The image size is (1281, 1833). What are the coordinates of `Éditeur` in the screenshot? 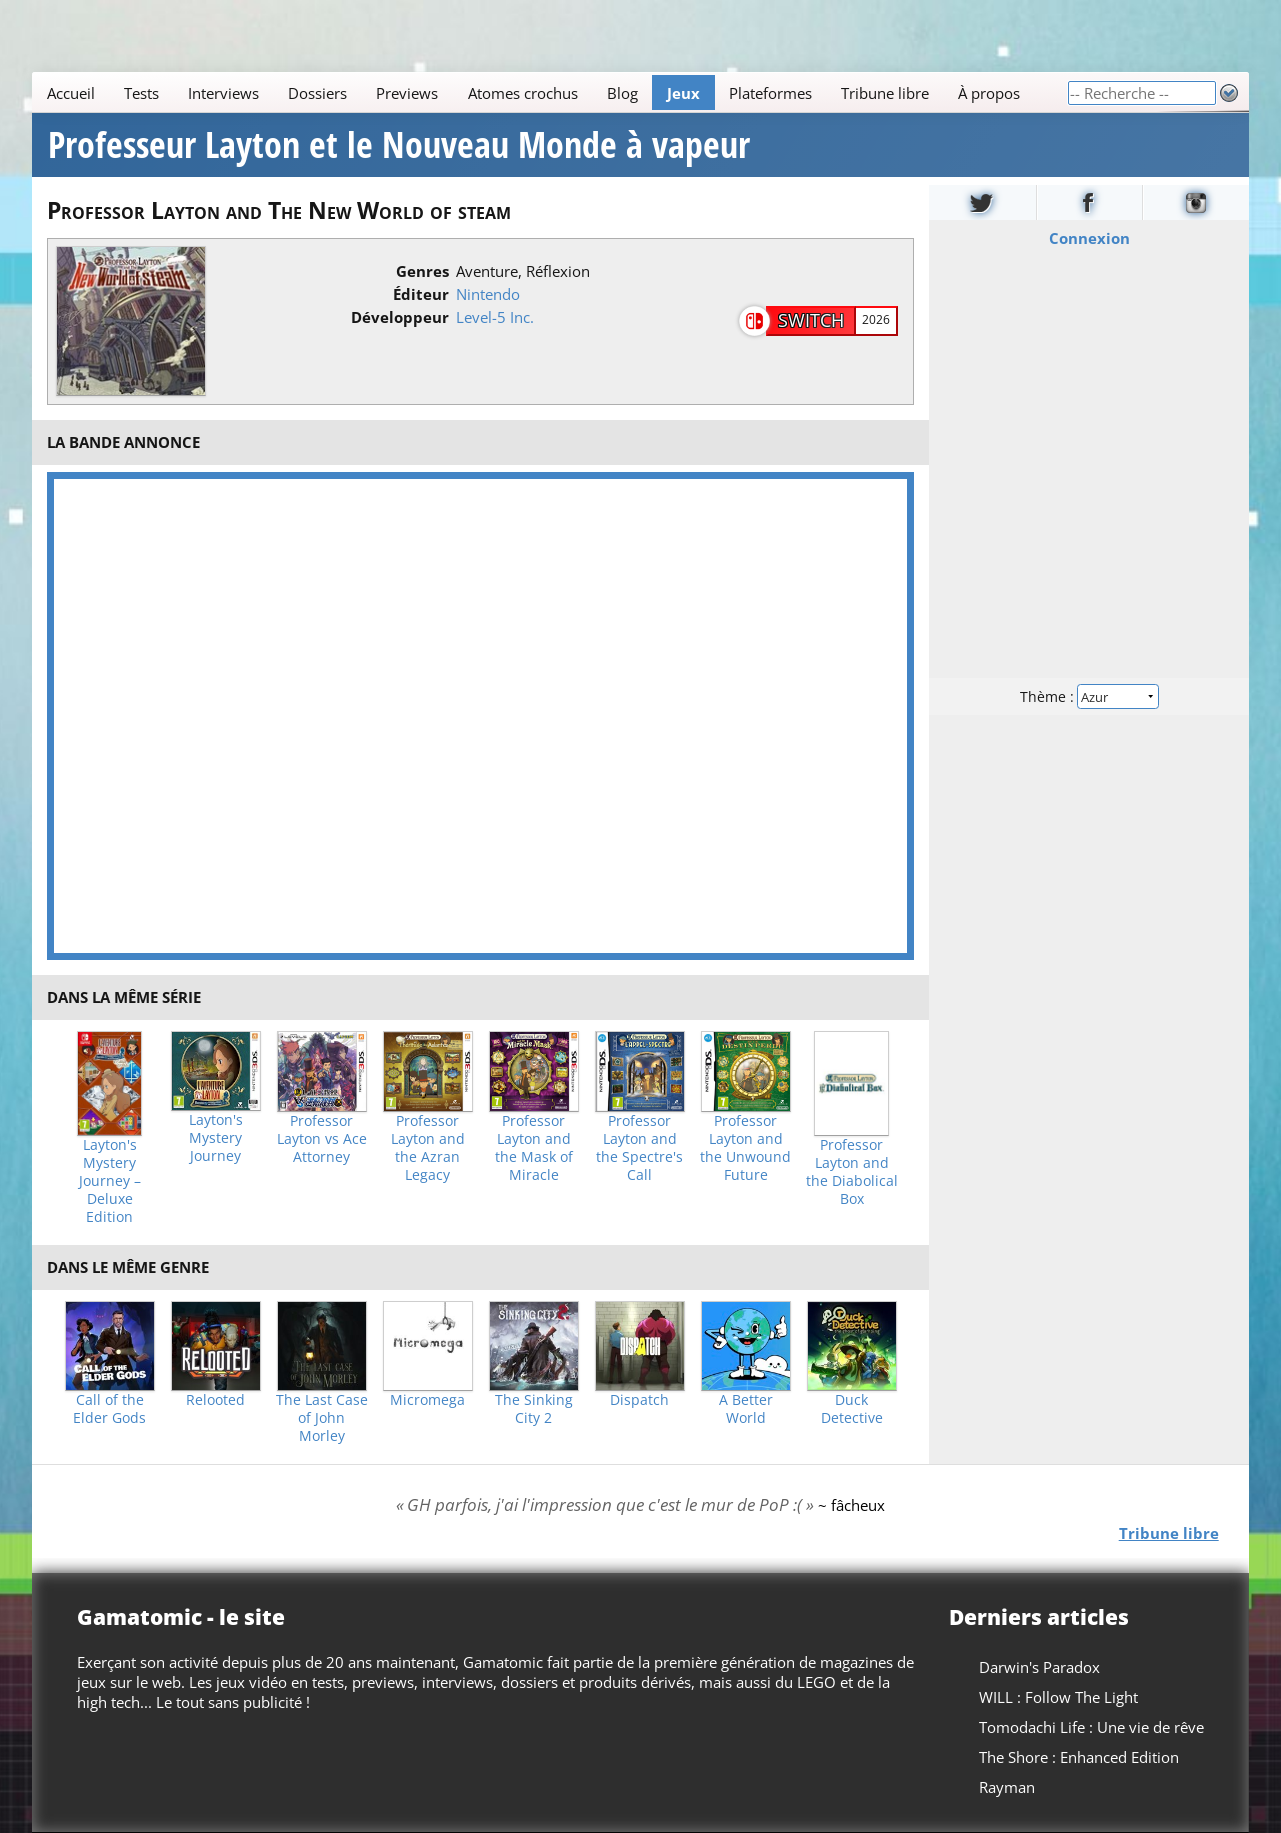 It's located at (421, 294).